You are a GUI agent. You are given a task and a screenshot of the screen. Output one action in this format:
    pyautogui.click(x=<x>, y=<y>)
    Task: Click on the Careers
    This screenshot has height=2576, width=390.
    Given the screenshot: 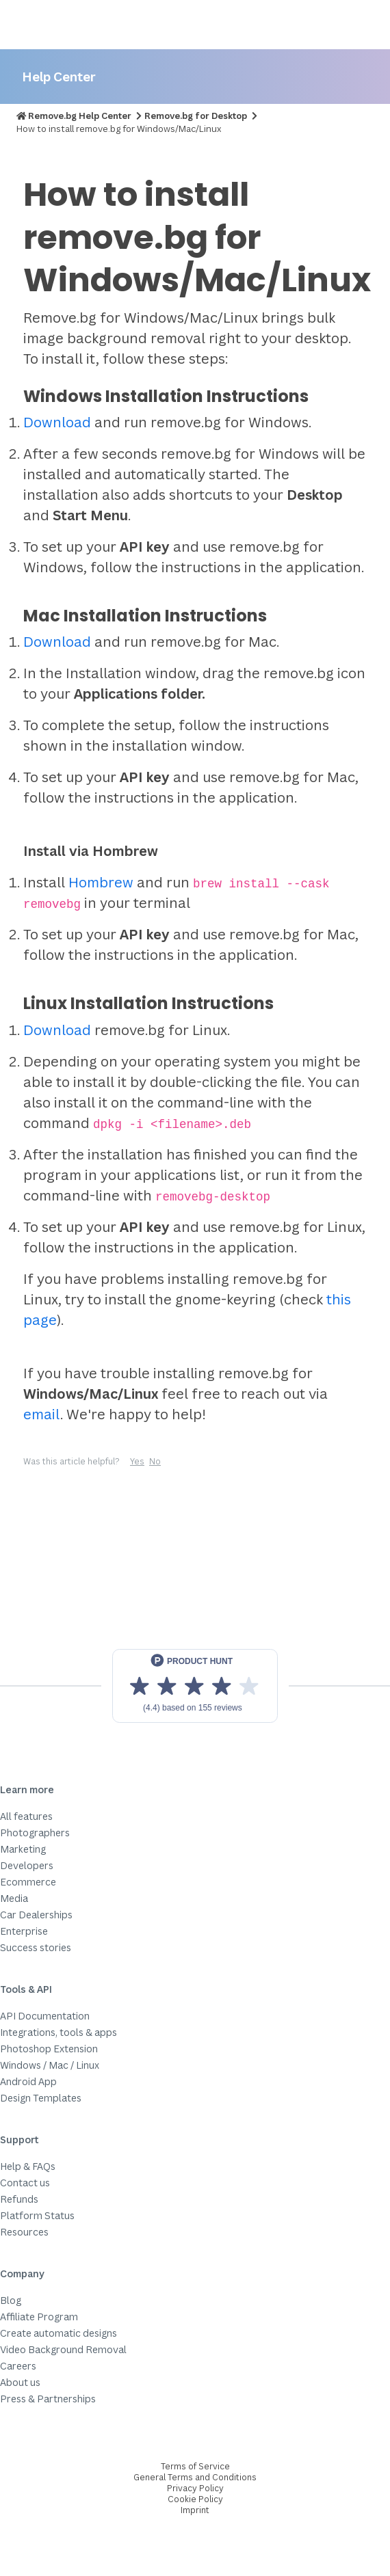 What is the action you would take?
    pyautogui.click(x=18, y=2365)
    